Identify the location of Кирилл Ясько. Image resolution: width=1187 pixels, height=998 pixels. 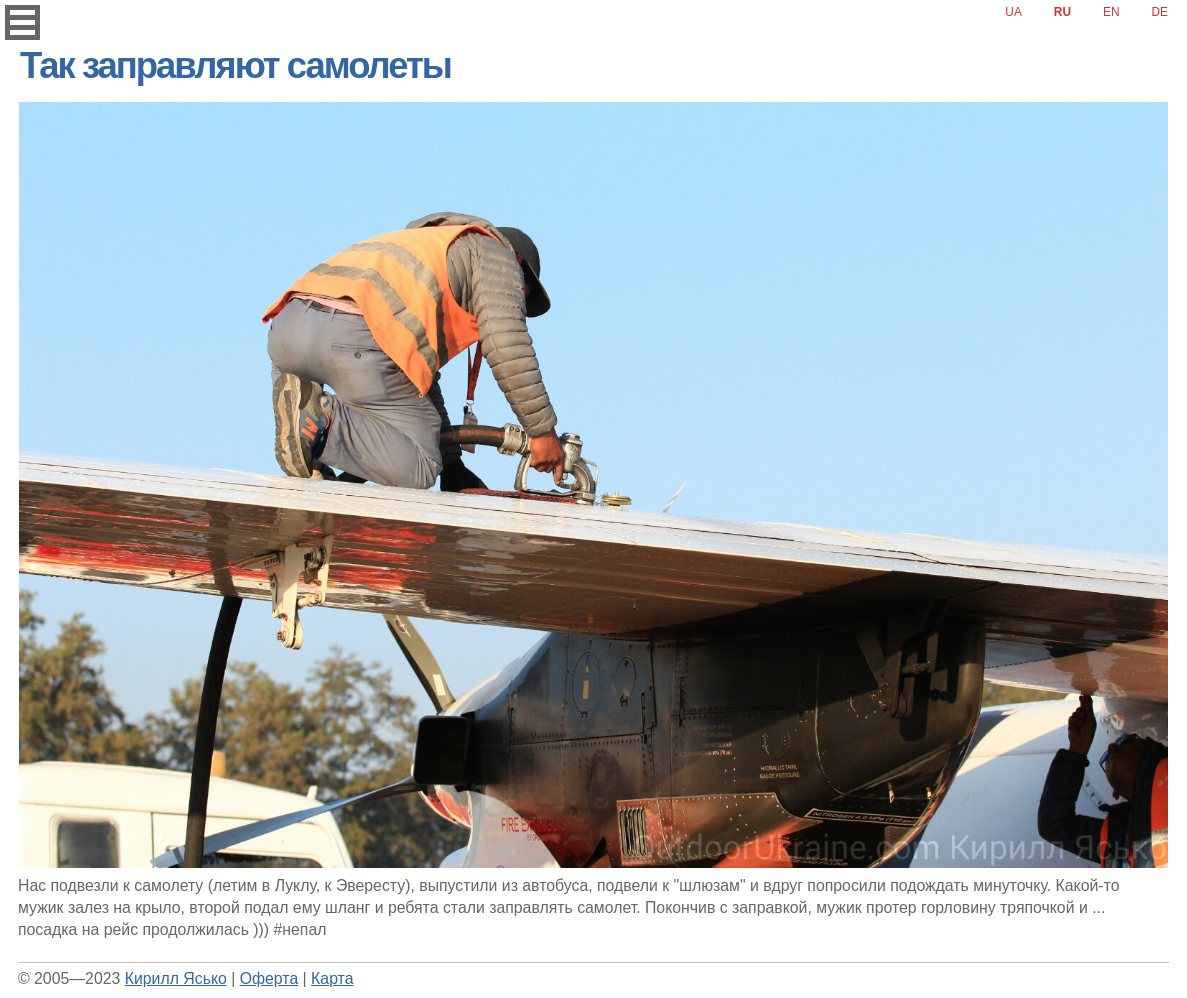
(176, 978).